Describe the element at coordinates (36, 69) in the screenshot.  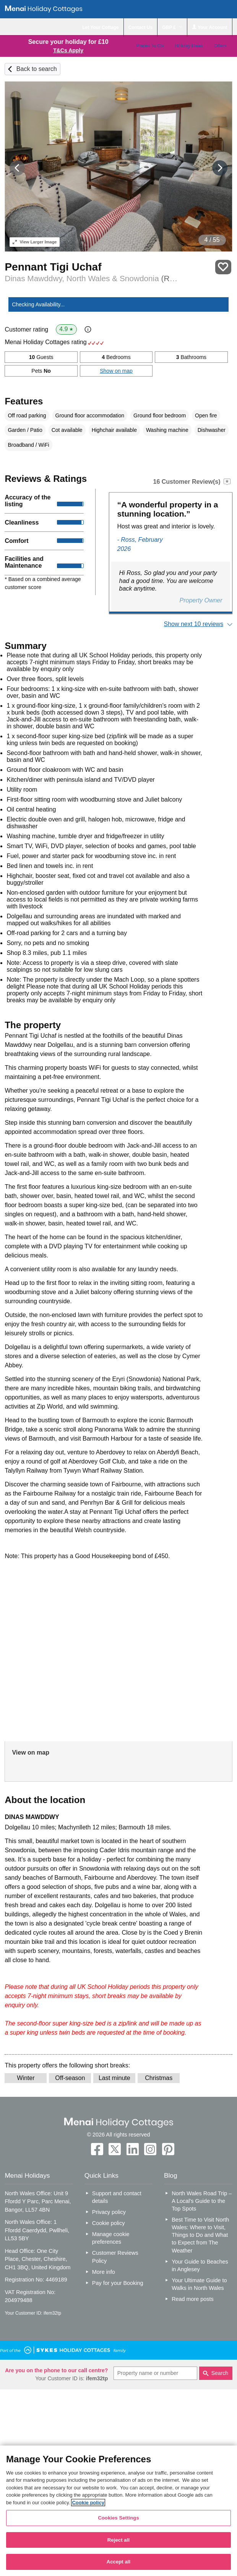
I see `Back to search` at that location.